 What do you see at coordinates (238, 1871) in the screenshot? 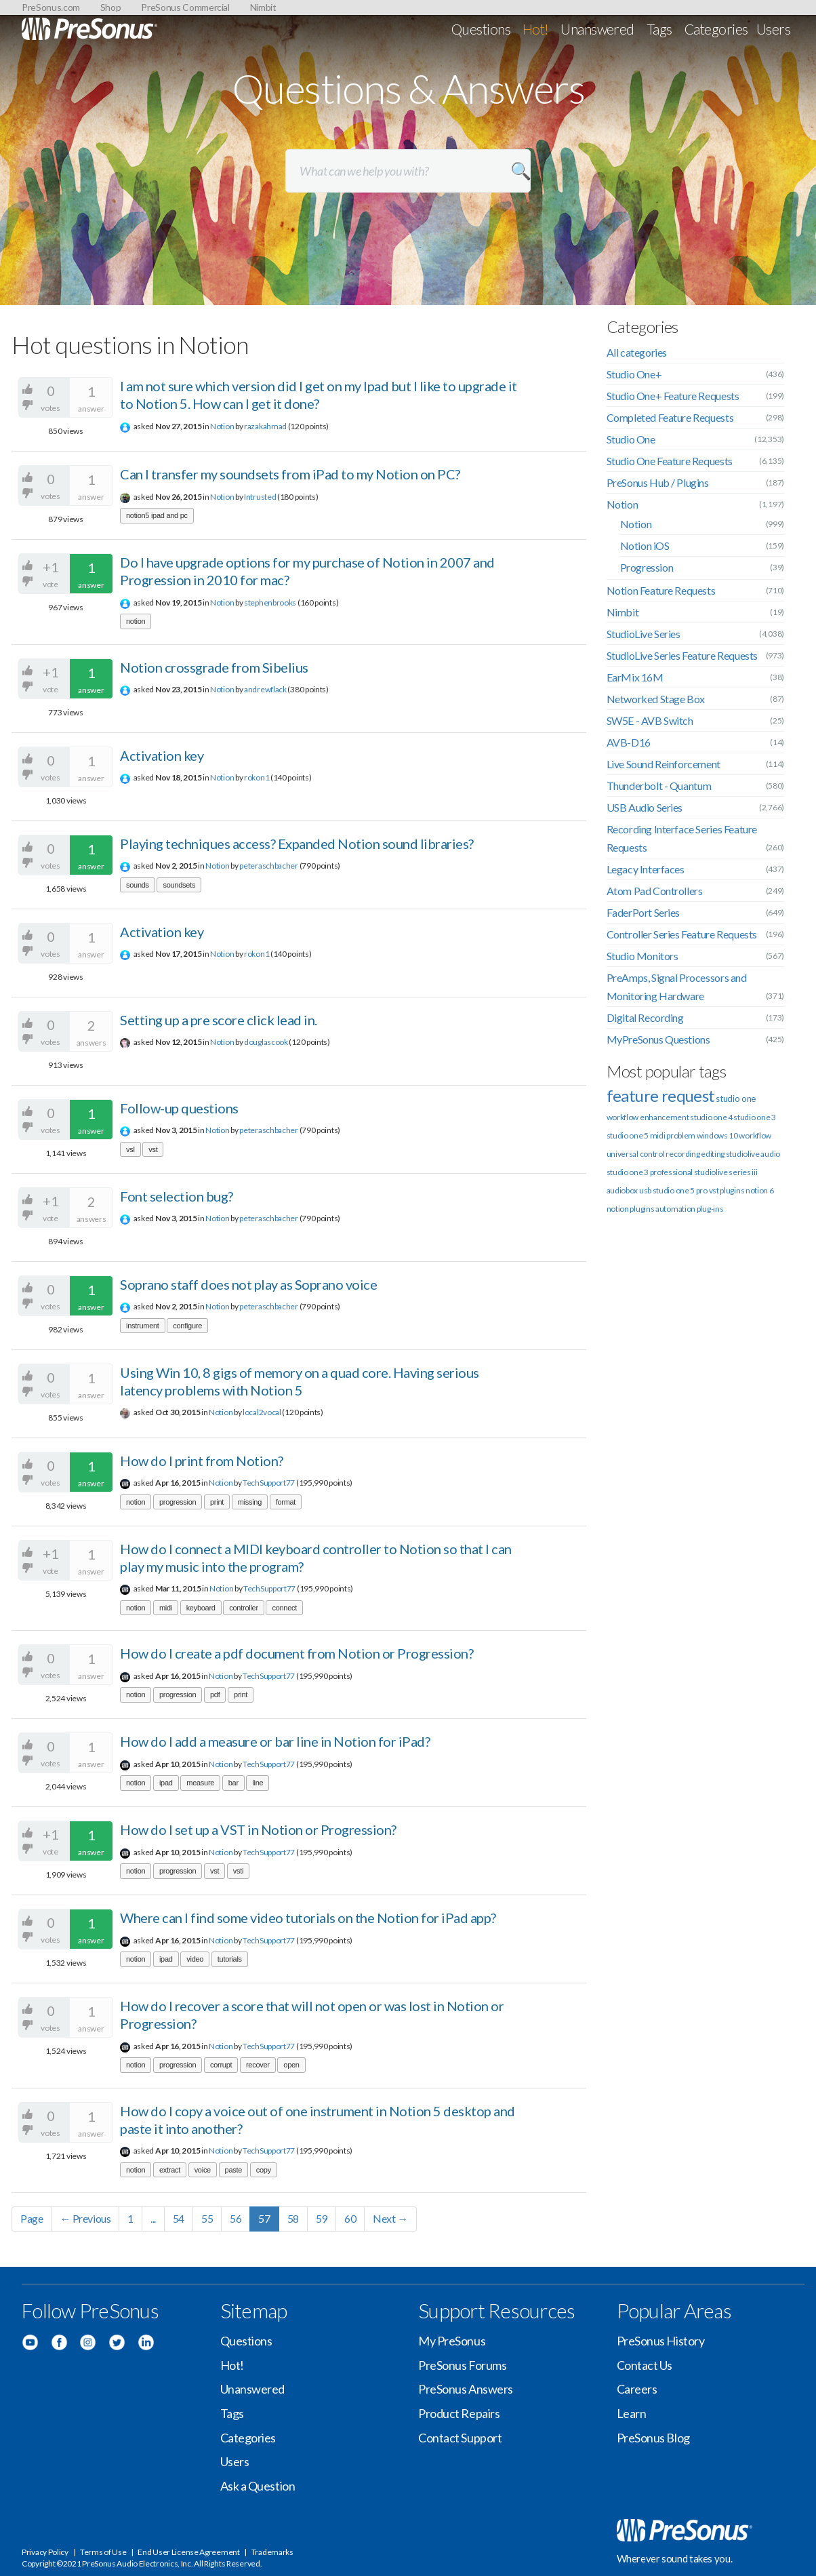
I see `vsti` at bounding box center [238, 1871].